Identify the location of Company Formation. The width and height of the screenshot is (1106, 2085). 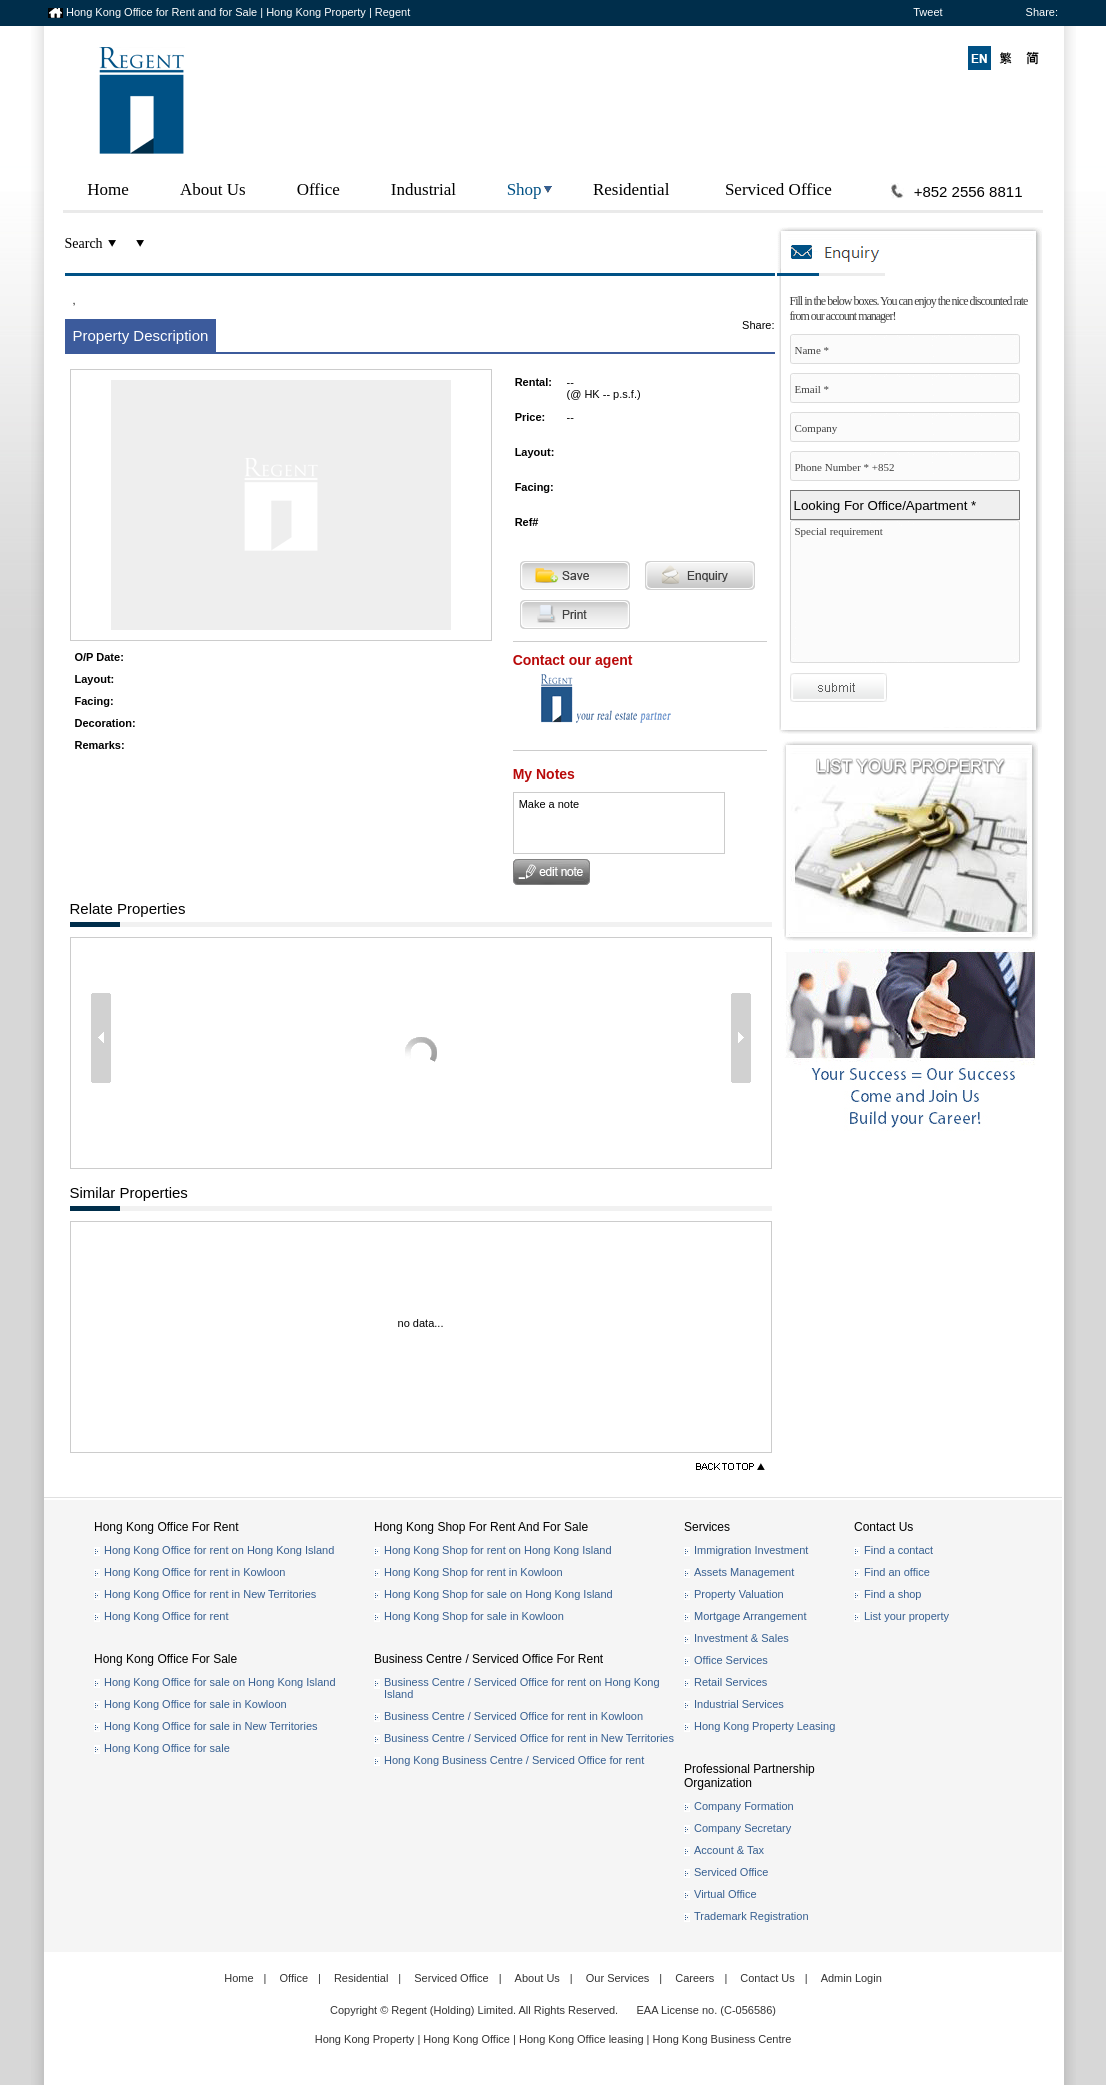
(744, 1806).